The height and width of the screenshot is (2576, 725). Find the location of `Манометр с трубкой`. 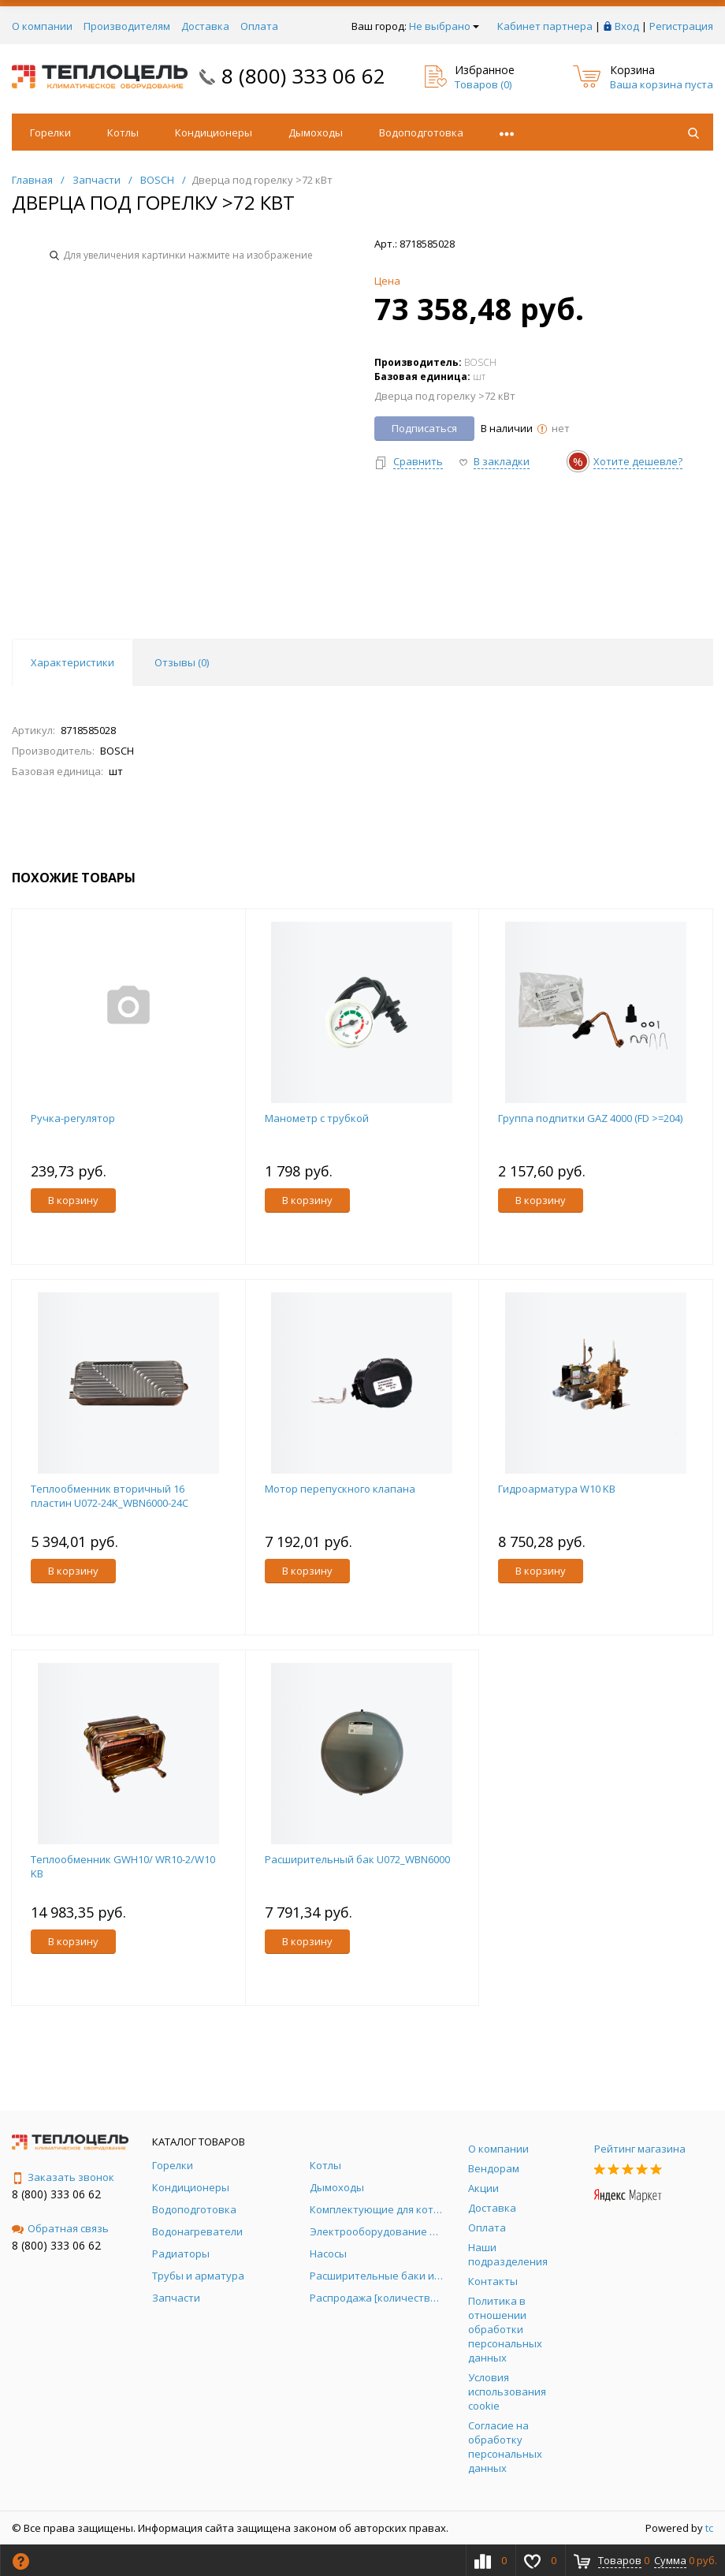

Манометр с трубкой is located at coordinates (317, 1118).